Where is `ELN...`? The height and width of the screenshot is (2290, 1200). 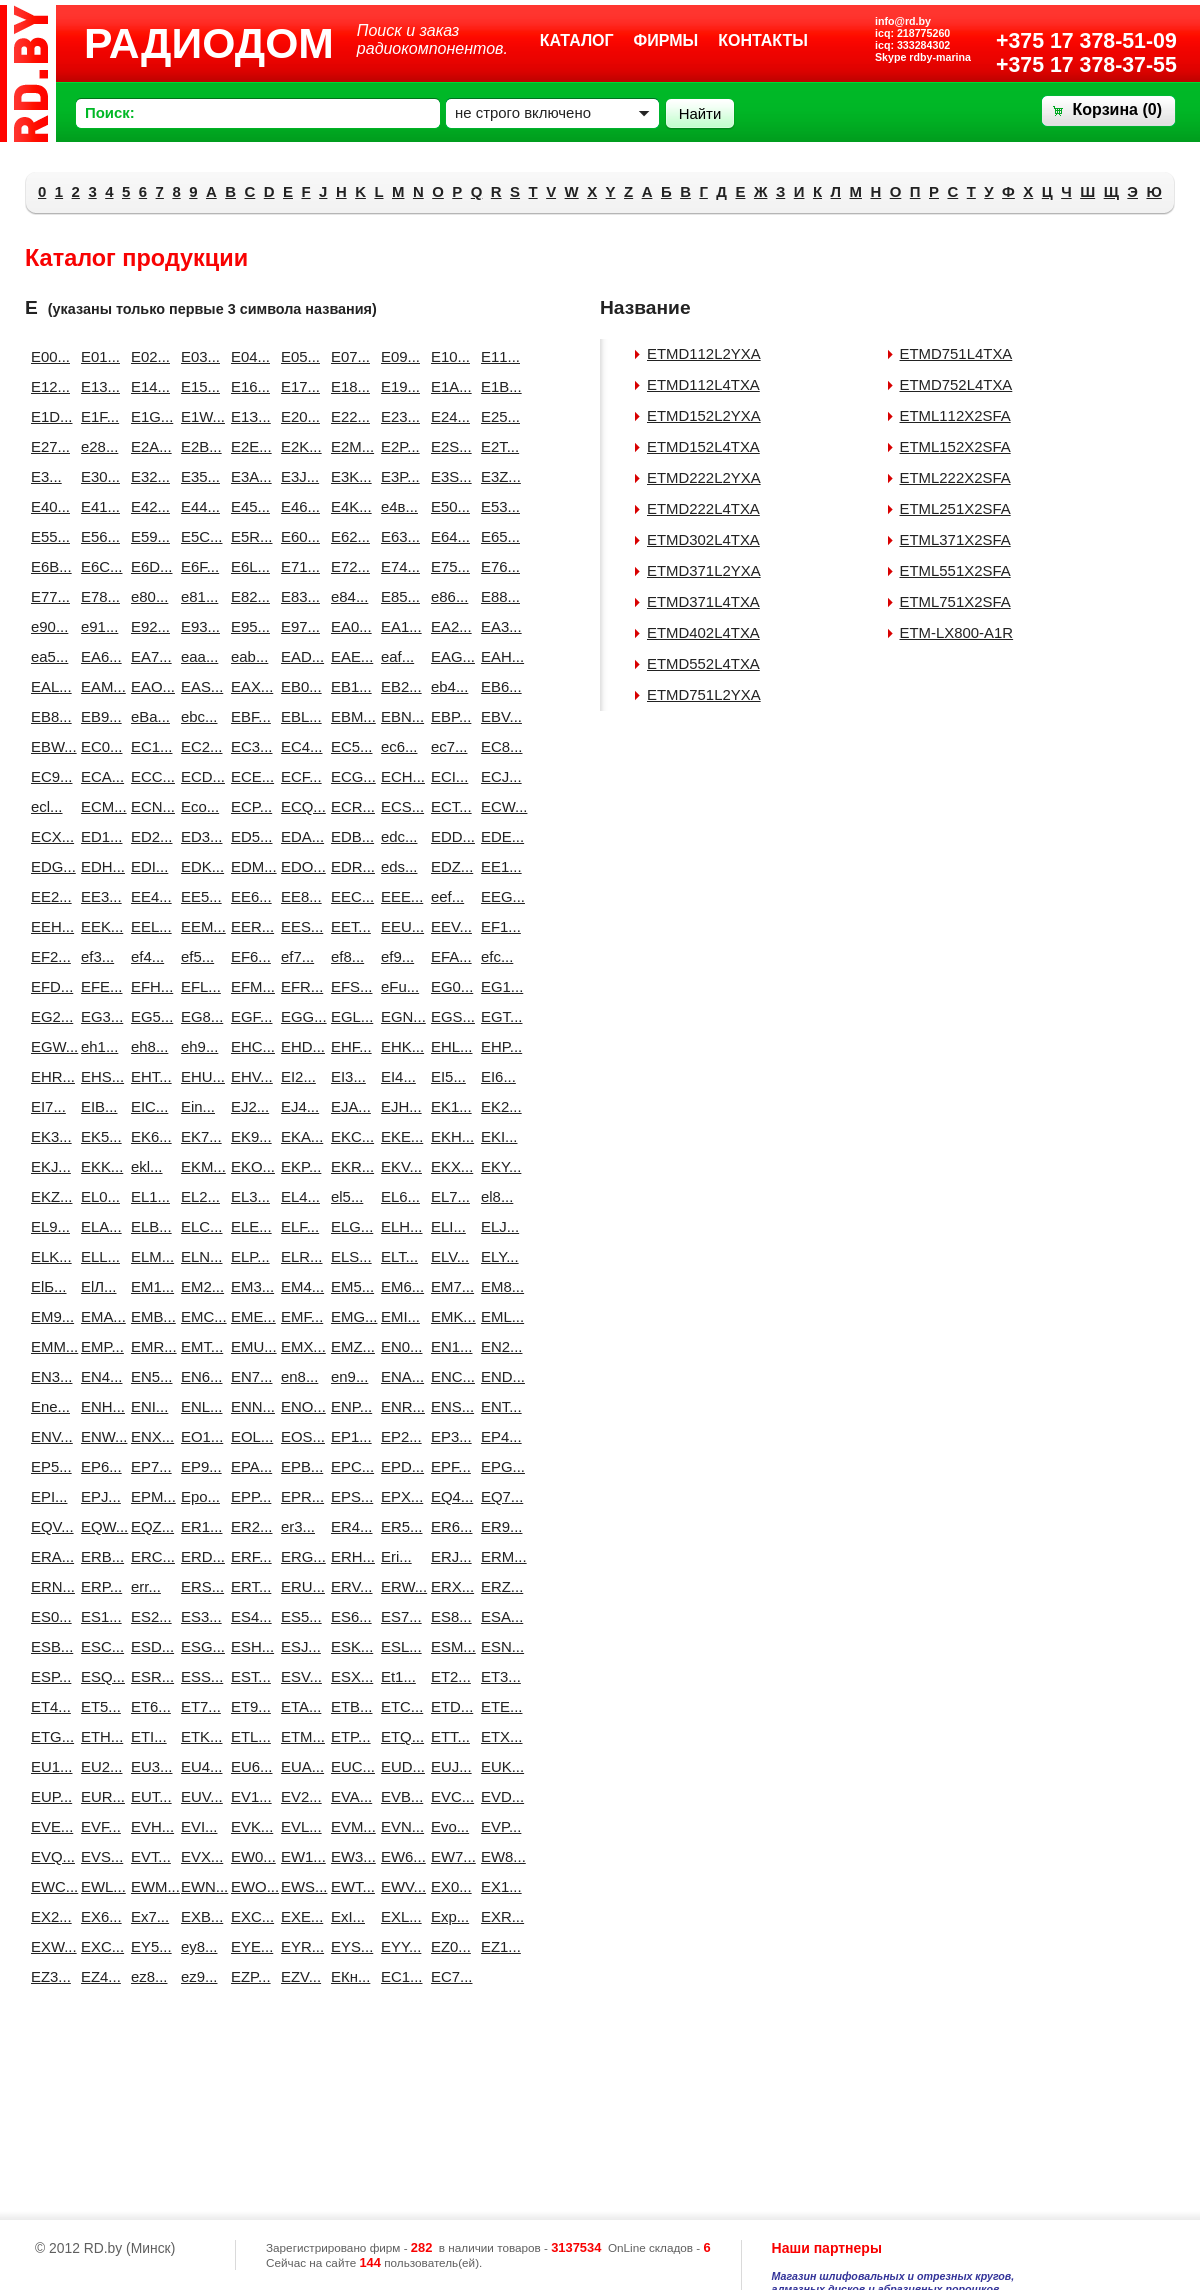
ELN... is located at coordinates (198, 1256).